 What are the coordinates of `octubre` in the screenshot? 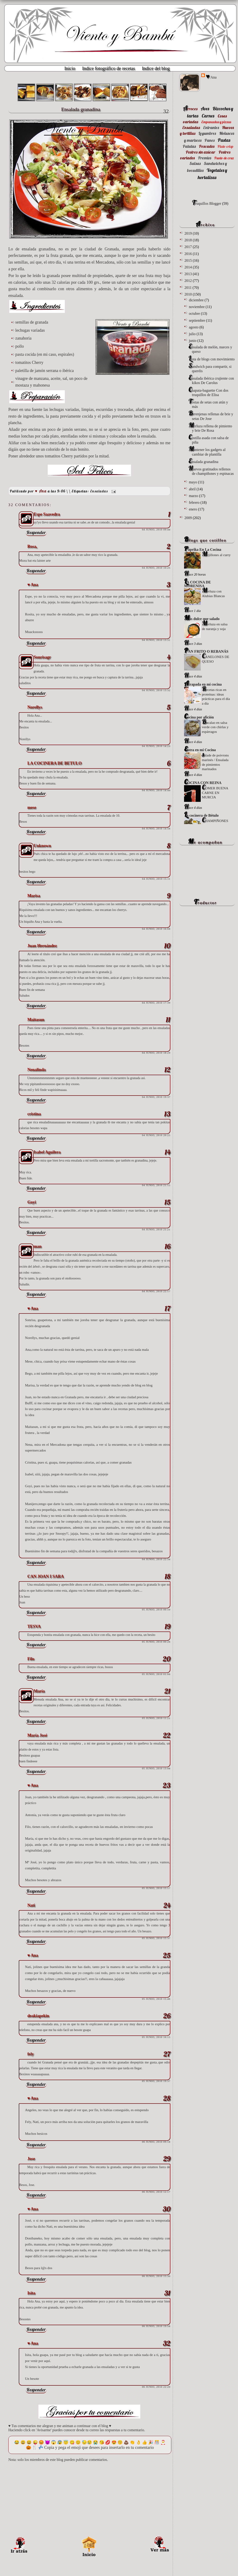 It's located at (195, 313).